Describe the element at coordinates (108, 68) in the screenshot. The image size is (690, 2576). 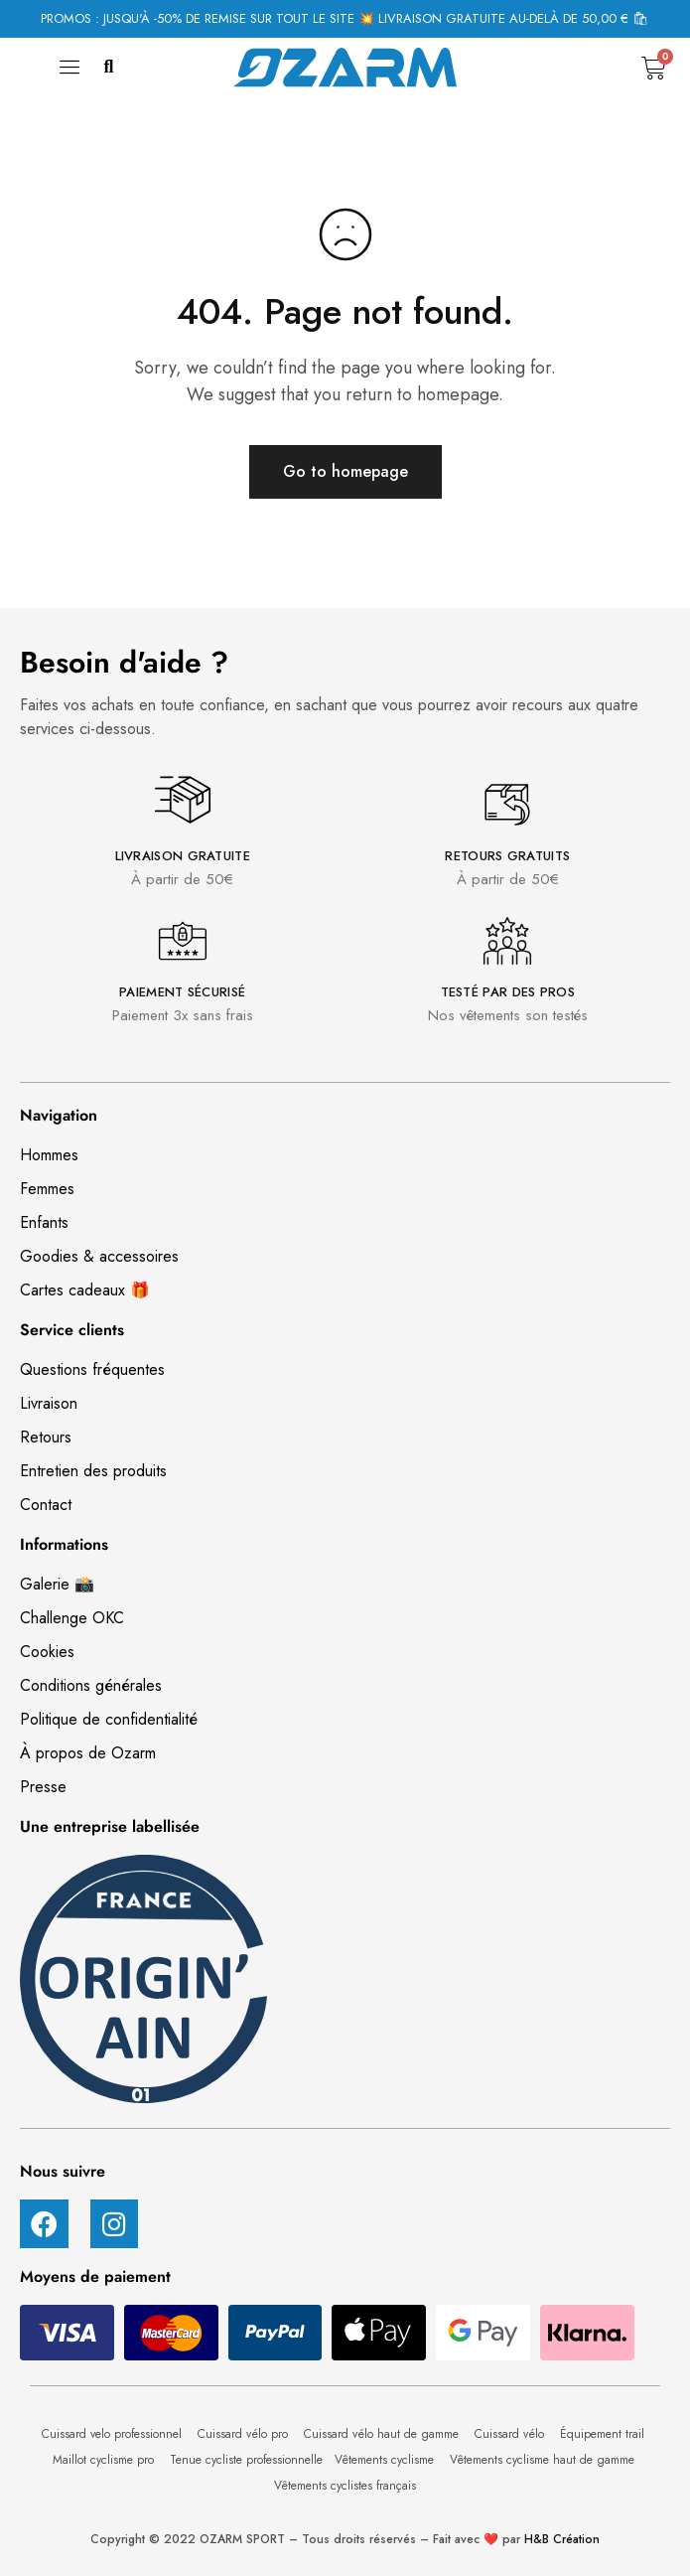
I see `[button]` at that location.